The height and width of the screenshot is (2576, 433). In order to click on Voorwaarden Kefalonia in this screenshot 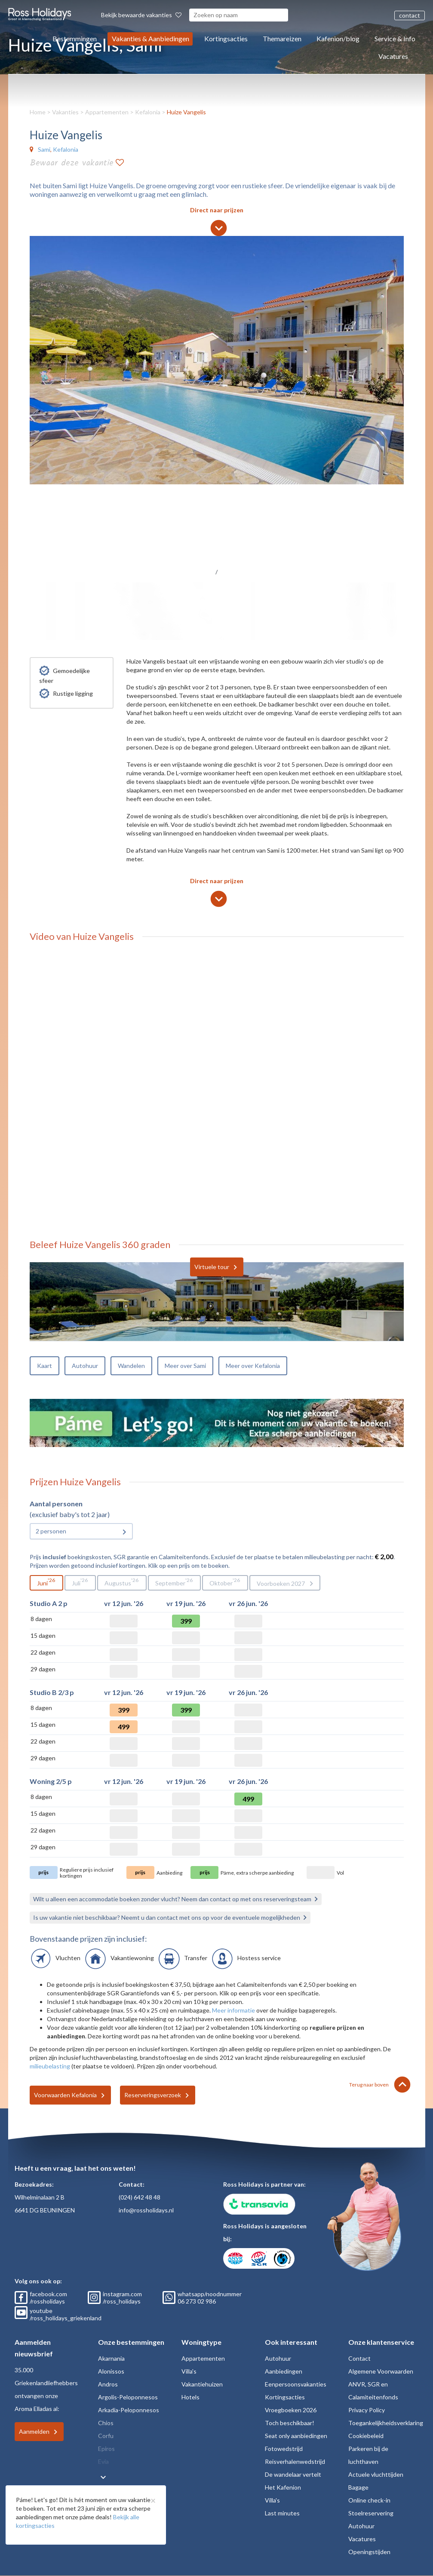, I will do `click(65, 2095)`.